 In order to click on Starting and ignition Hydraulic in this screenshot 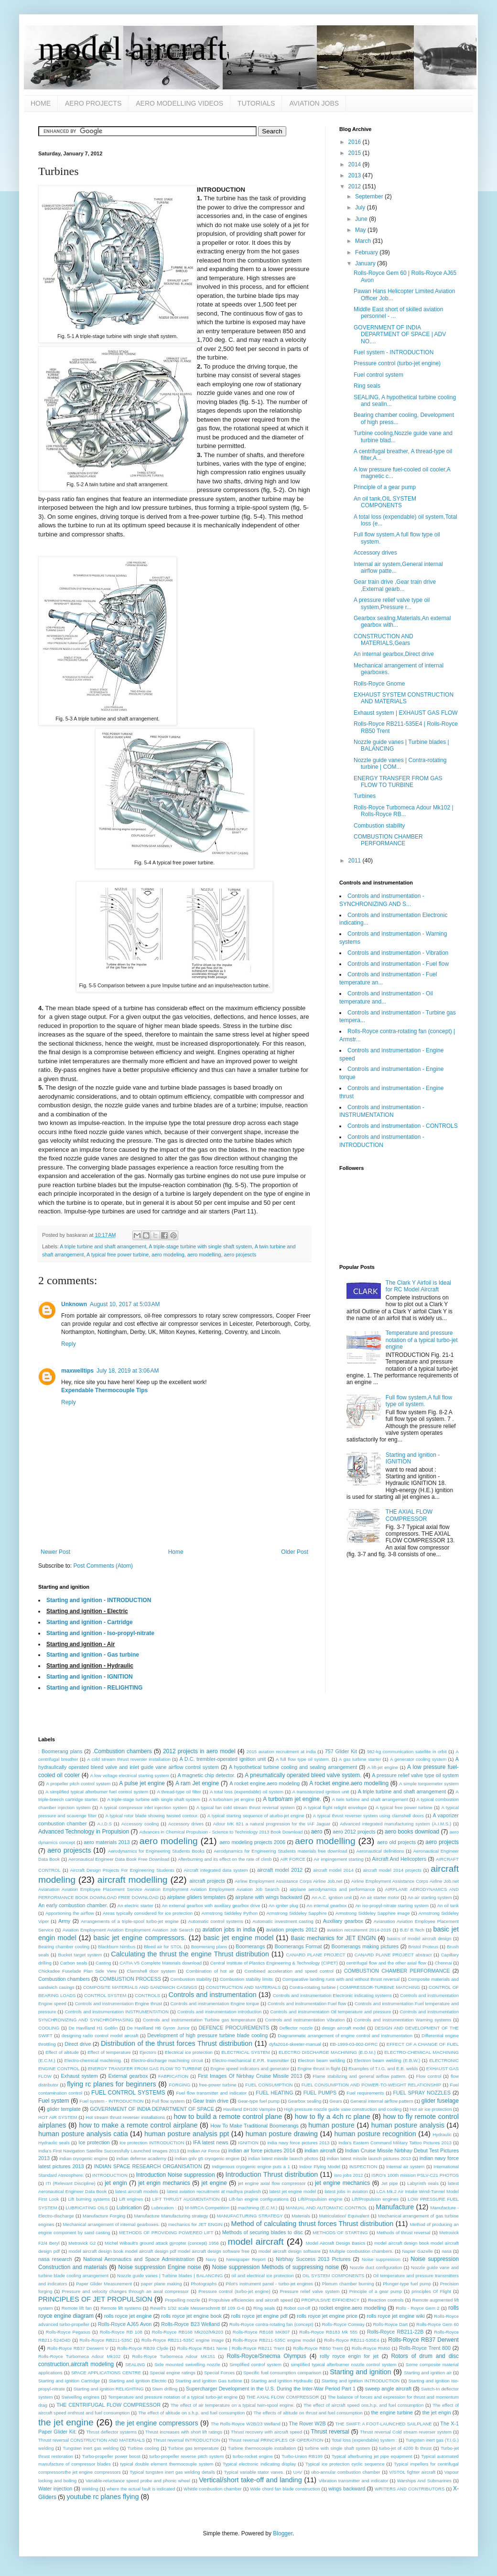, I will do `click(282, 2380)`.